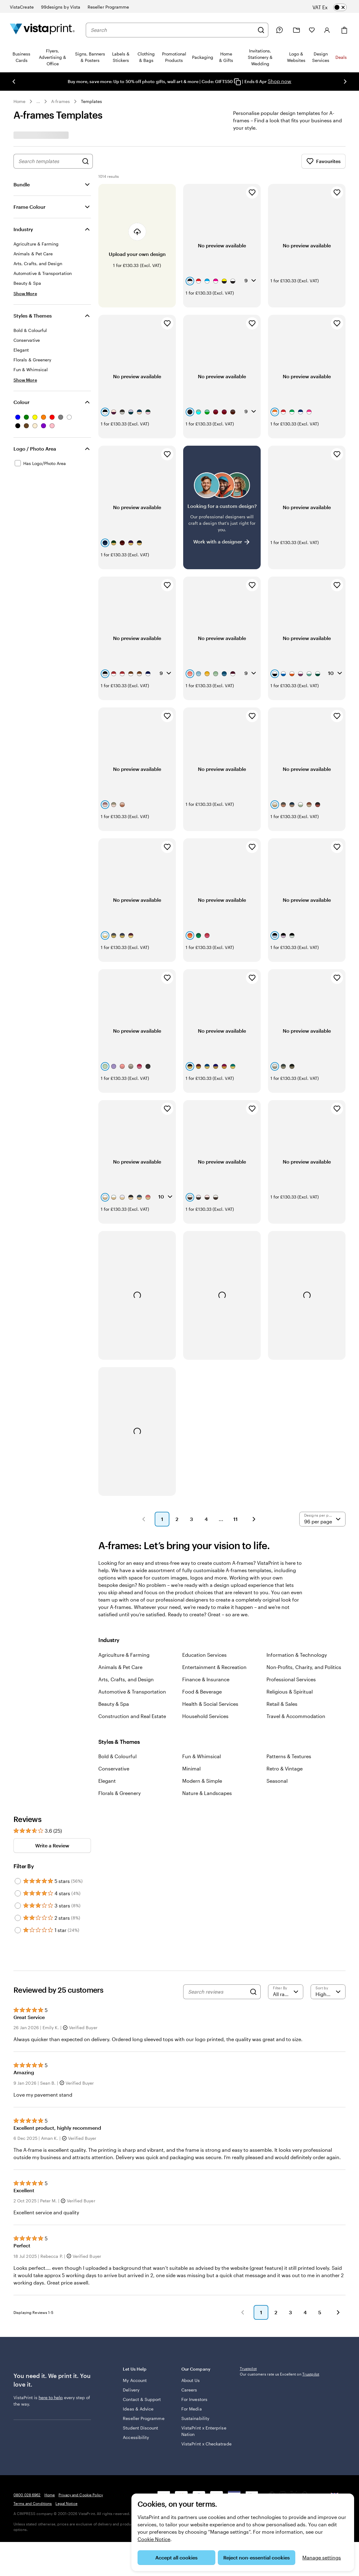 The image size is (359, 2576). What do you see at coordinates (32, 2464) in the screenshot?
I see `Terms and Conditions` at bounding box center [32, 2464].